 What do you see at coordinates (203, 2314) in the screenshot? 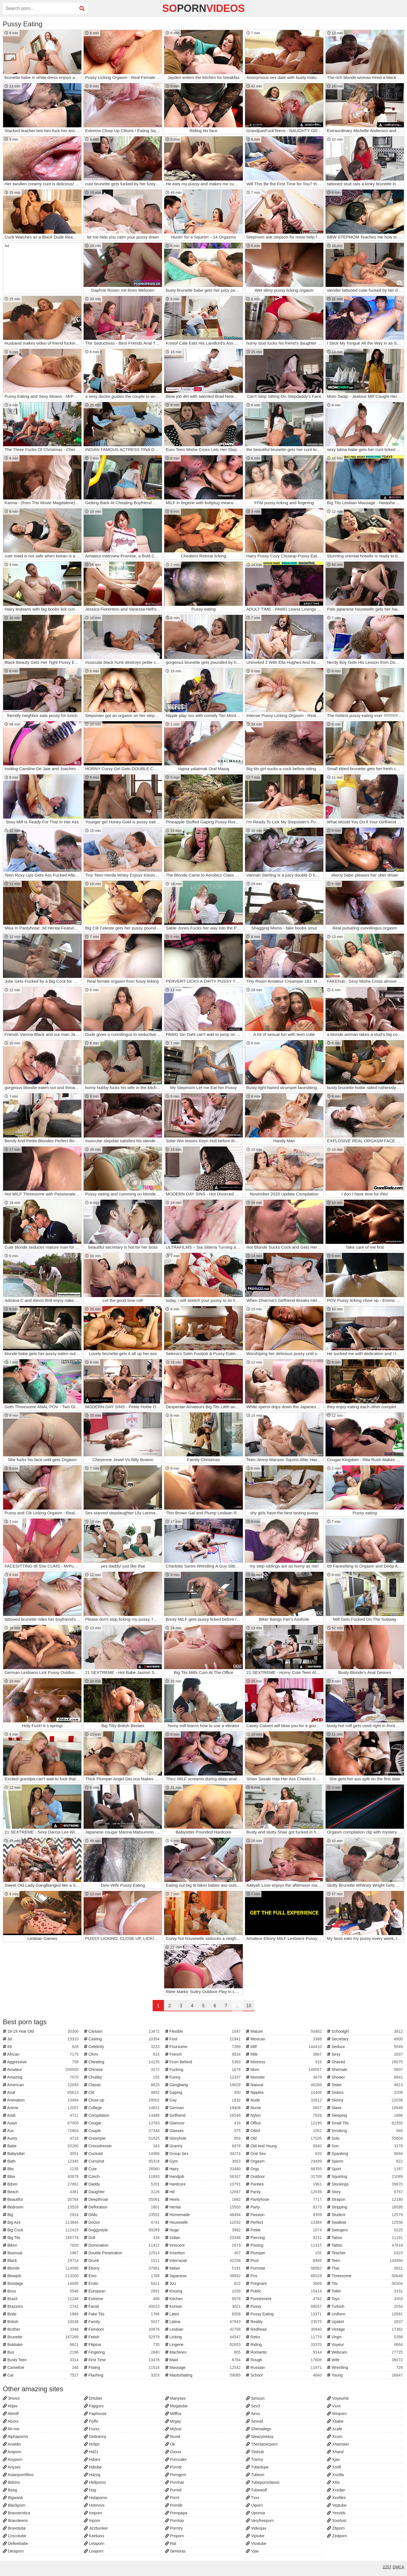
I see `Latex` at bounding box center [203, 2314].